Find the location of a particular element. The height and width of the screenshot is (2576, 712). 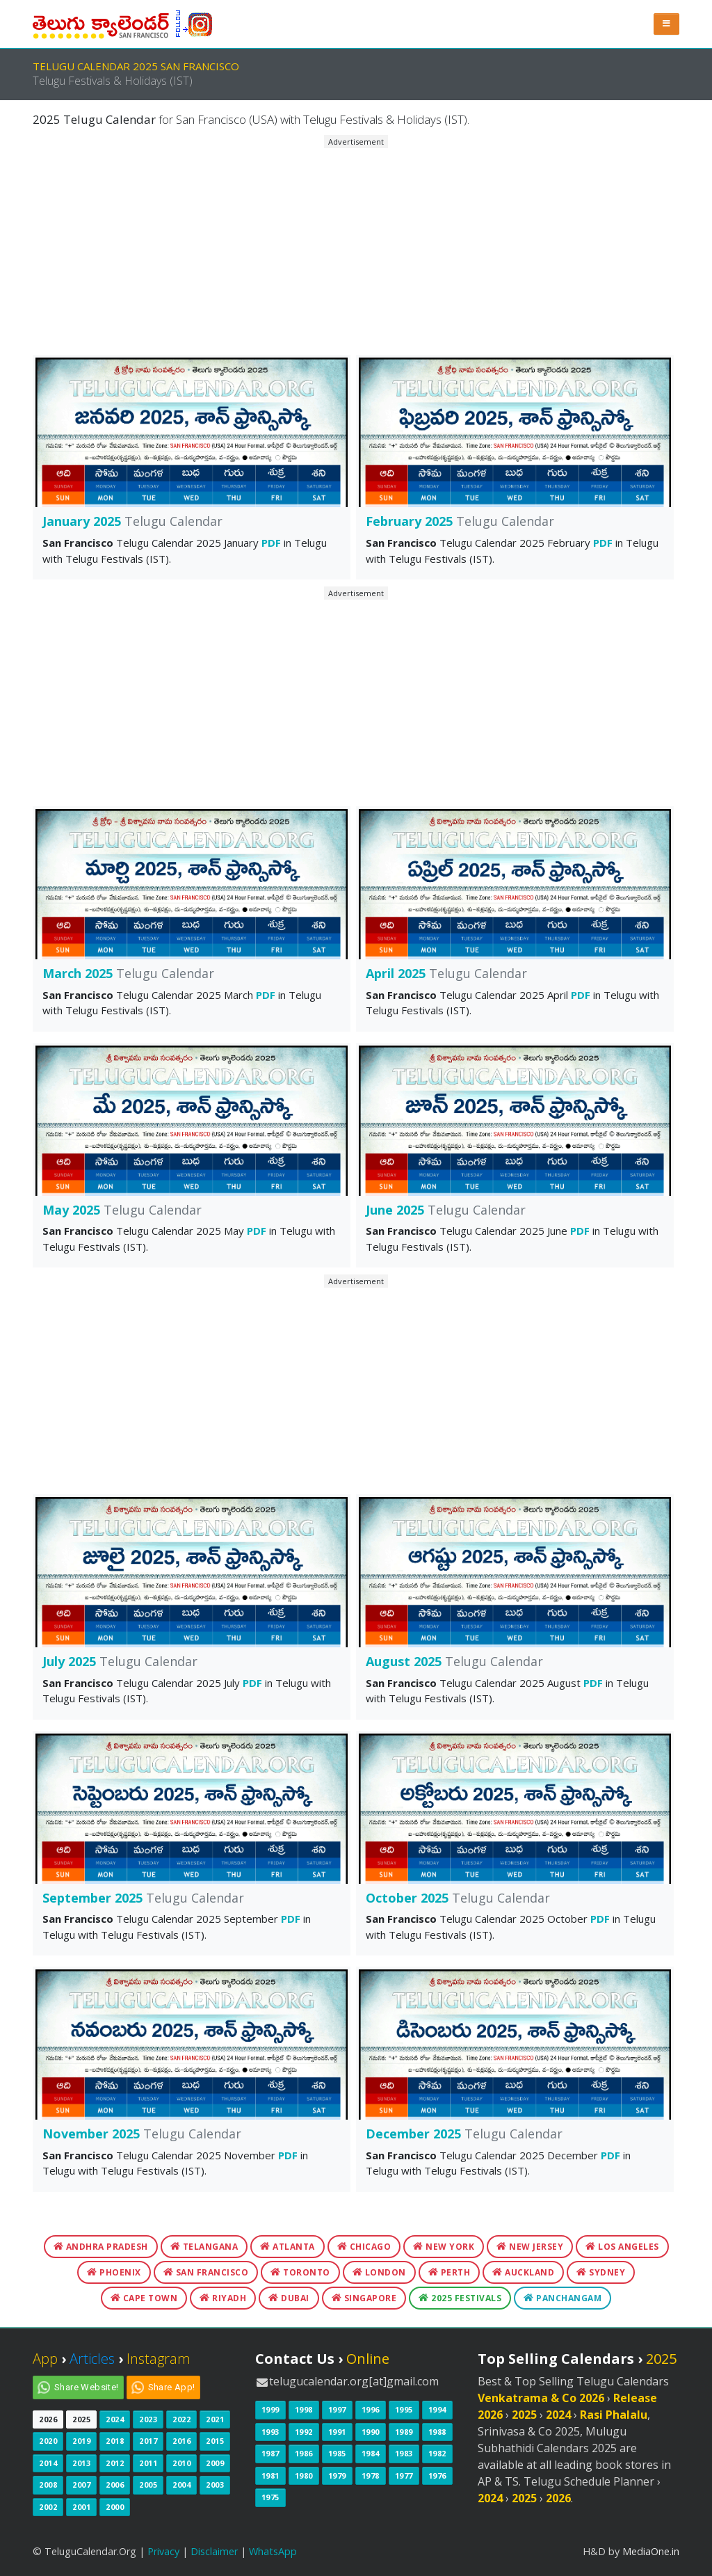

1980 is located at coordinates (304, 2475).